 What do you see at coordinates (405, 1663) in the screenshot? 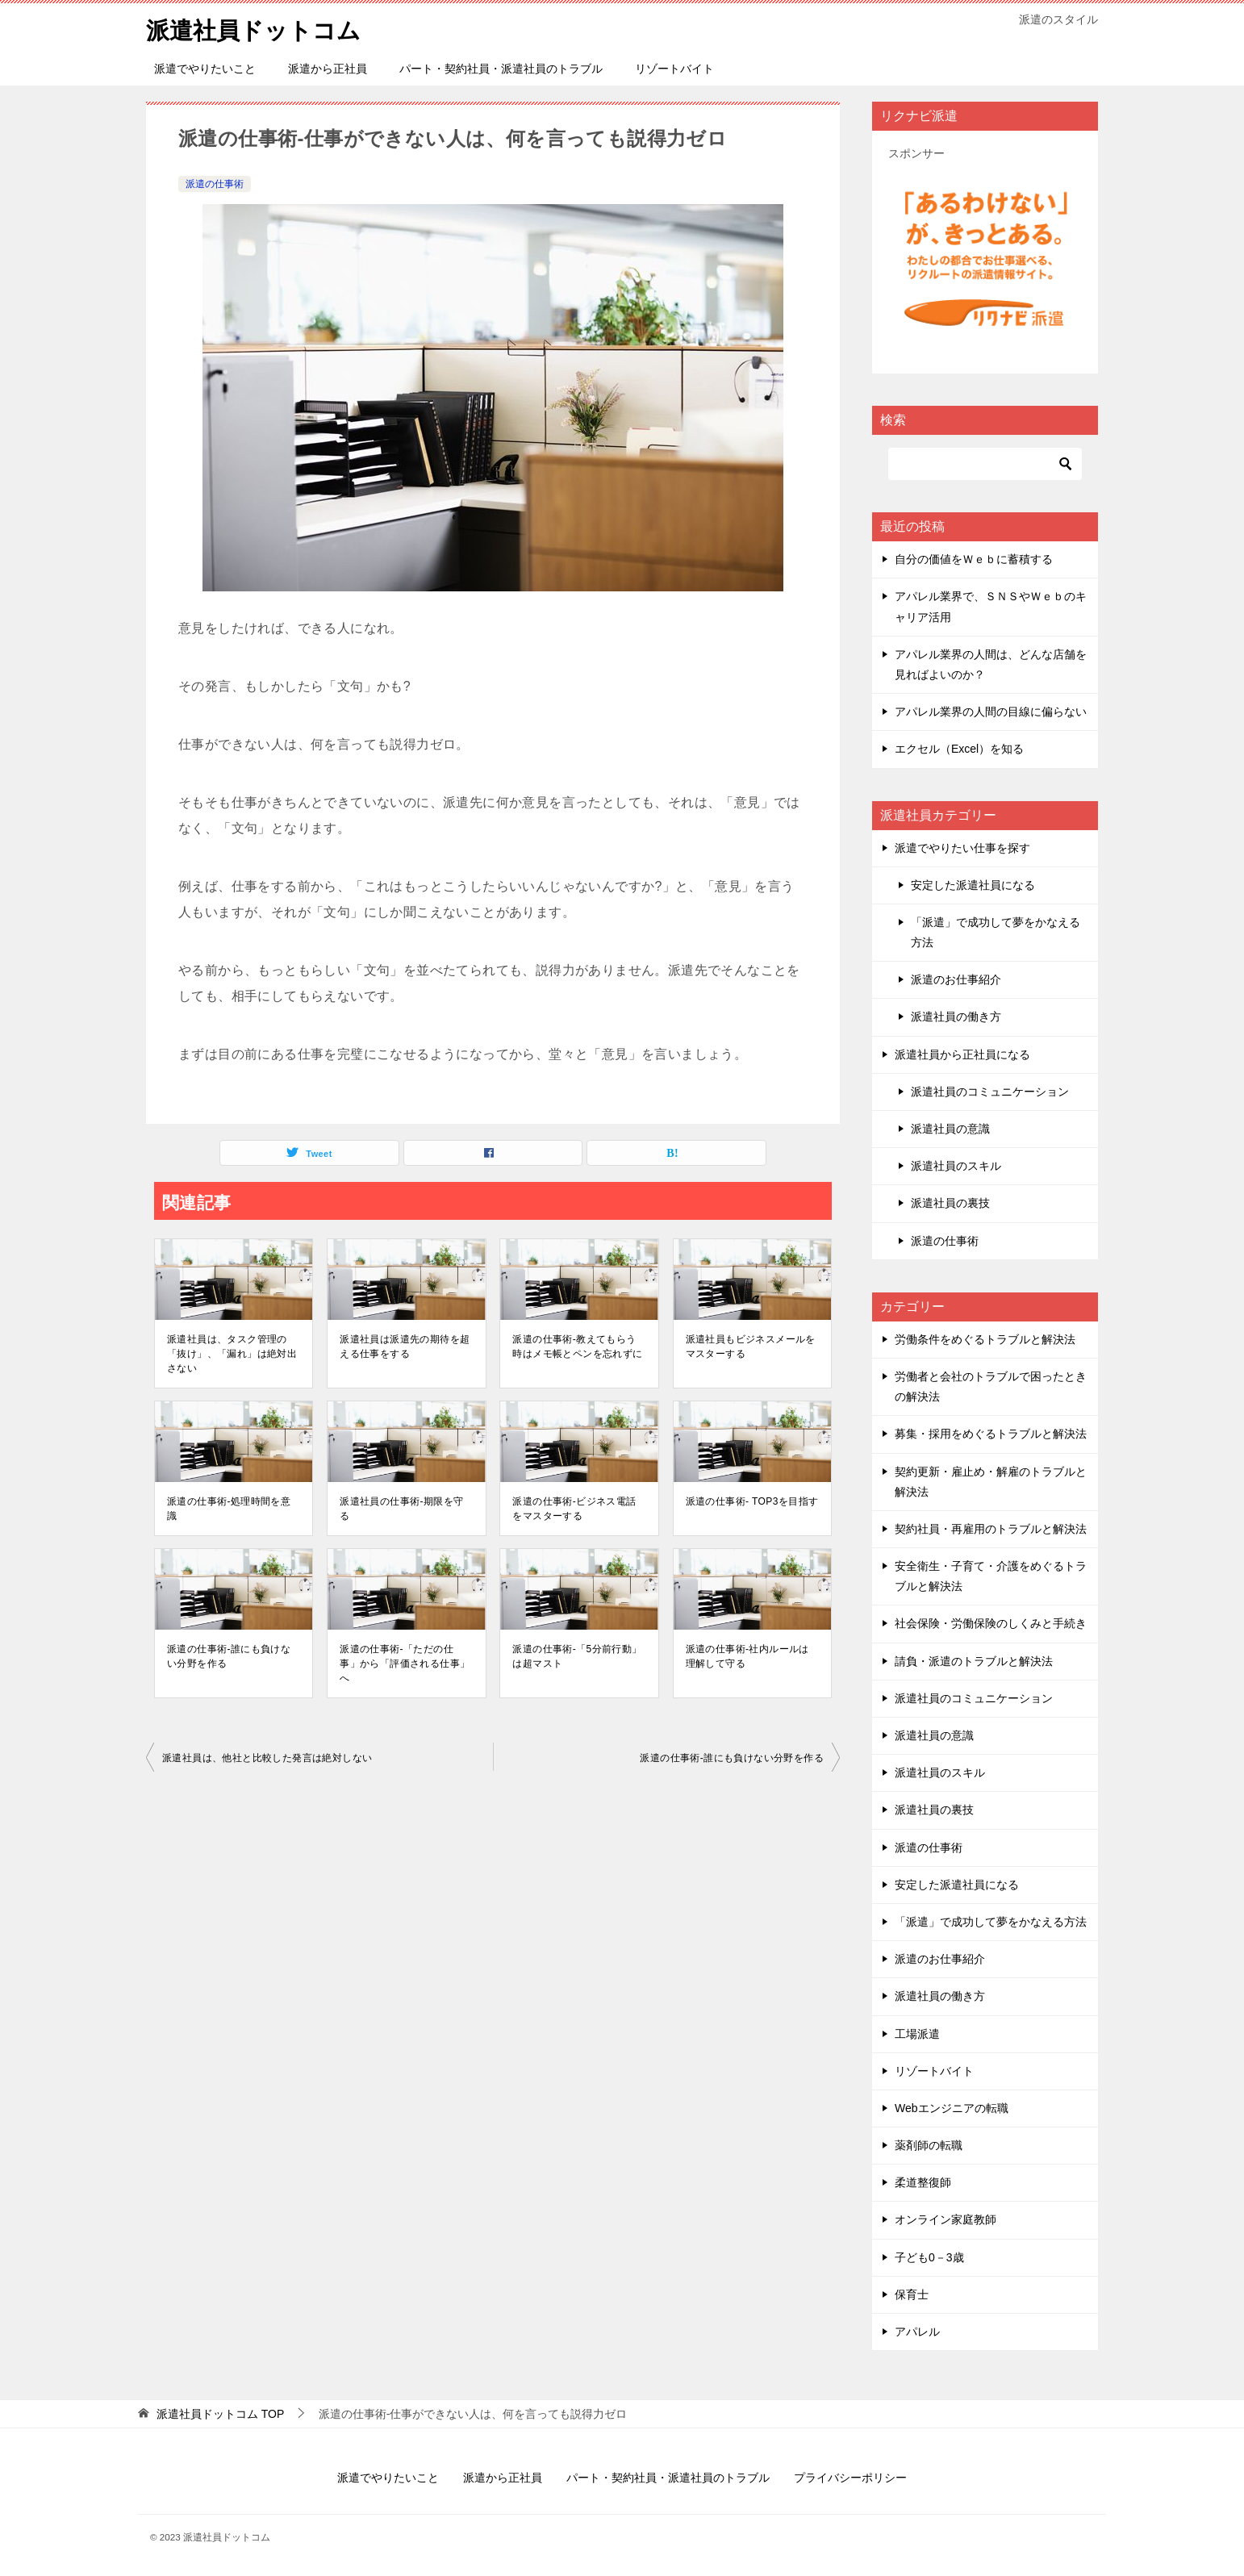
I see `派遣の仕事術-「ただの仕事」から「評価される仕事」へ` at bounding box center [405, 1663].